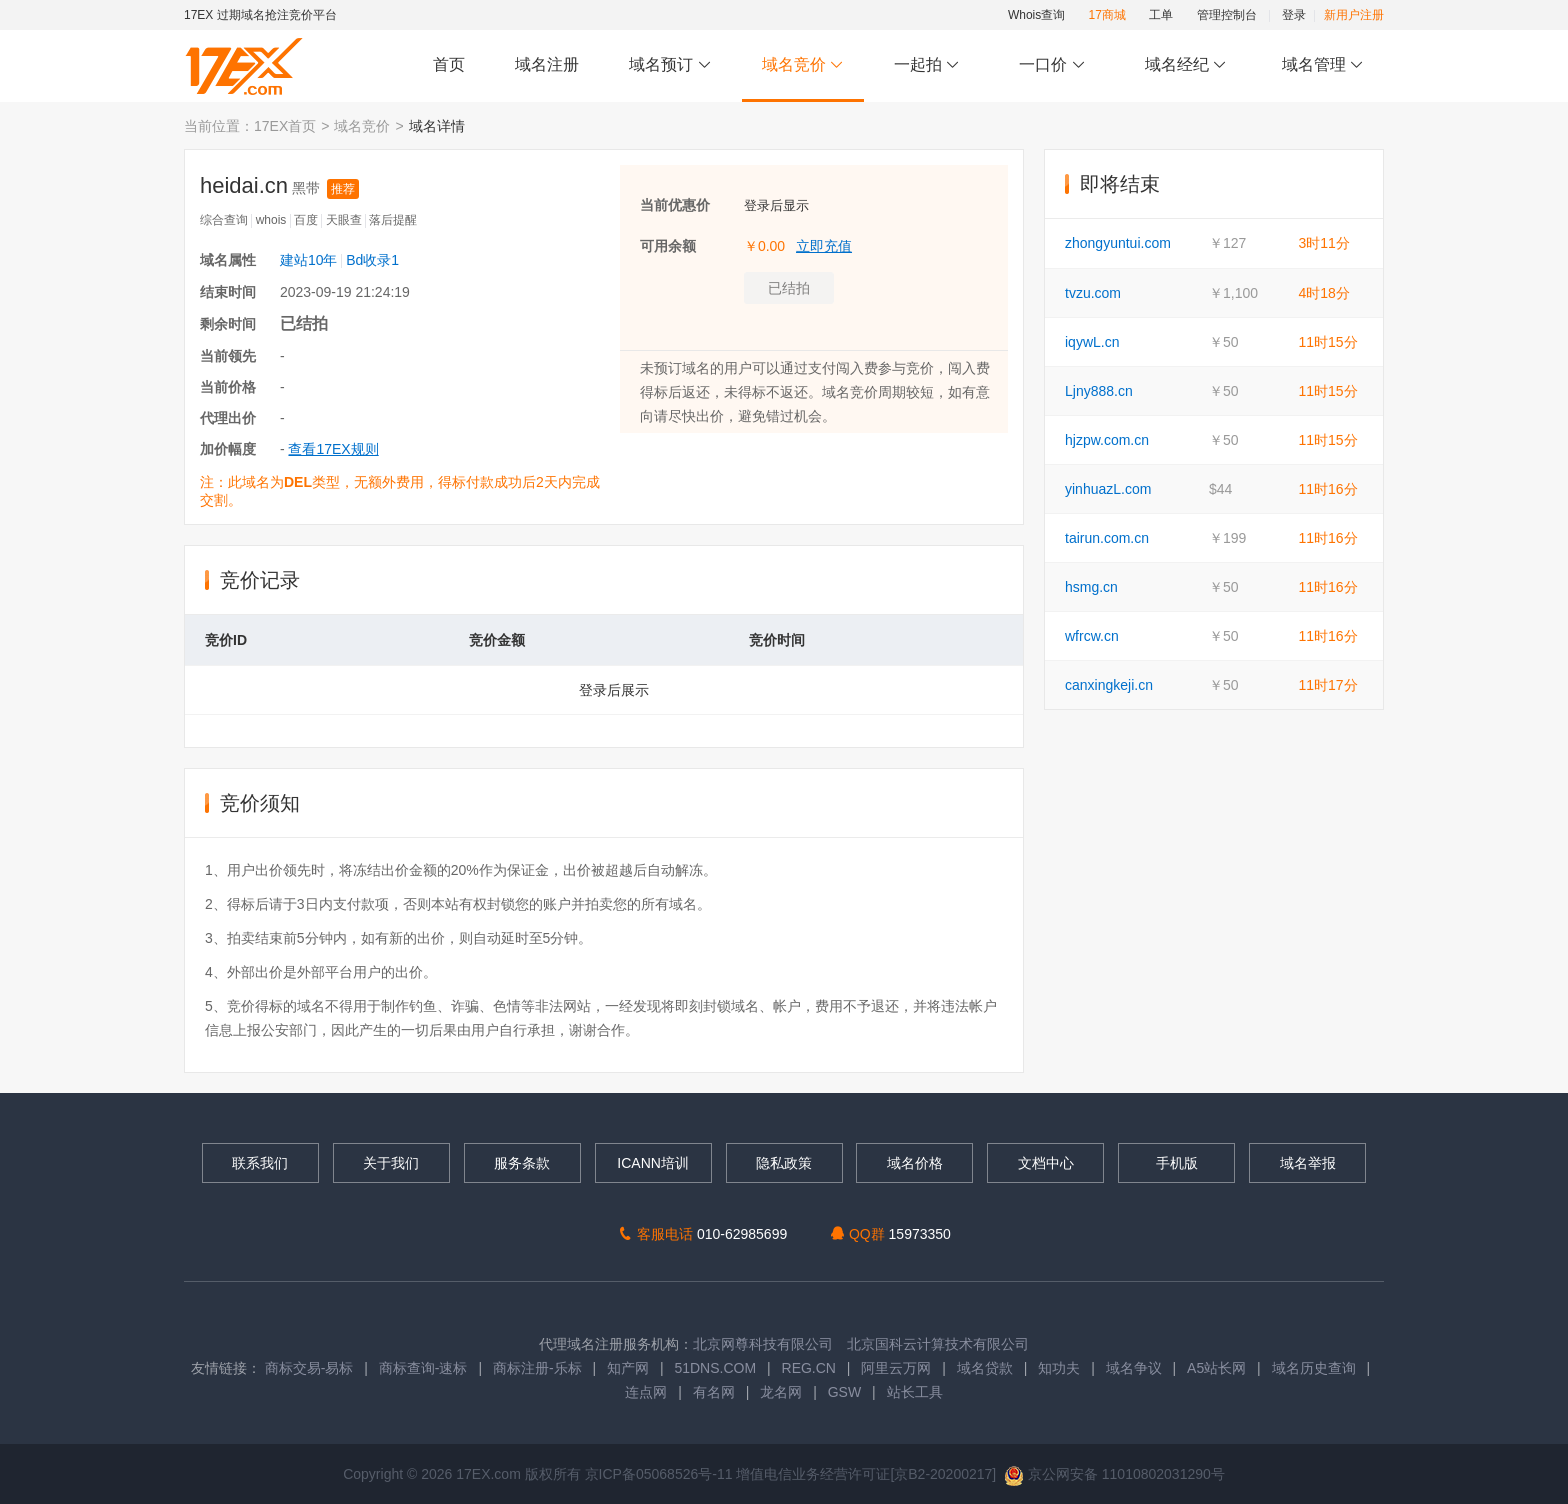  Describe the element at coordinates (1036, 15) in the screenshot. I see `Whois查询` at that location.